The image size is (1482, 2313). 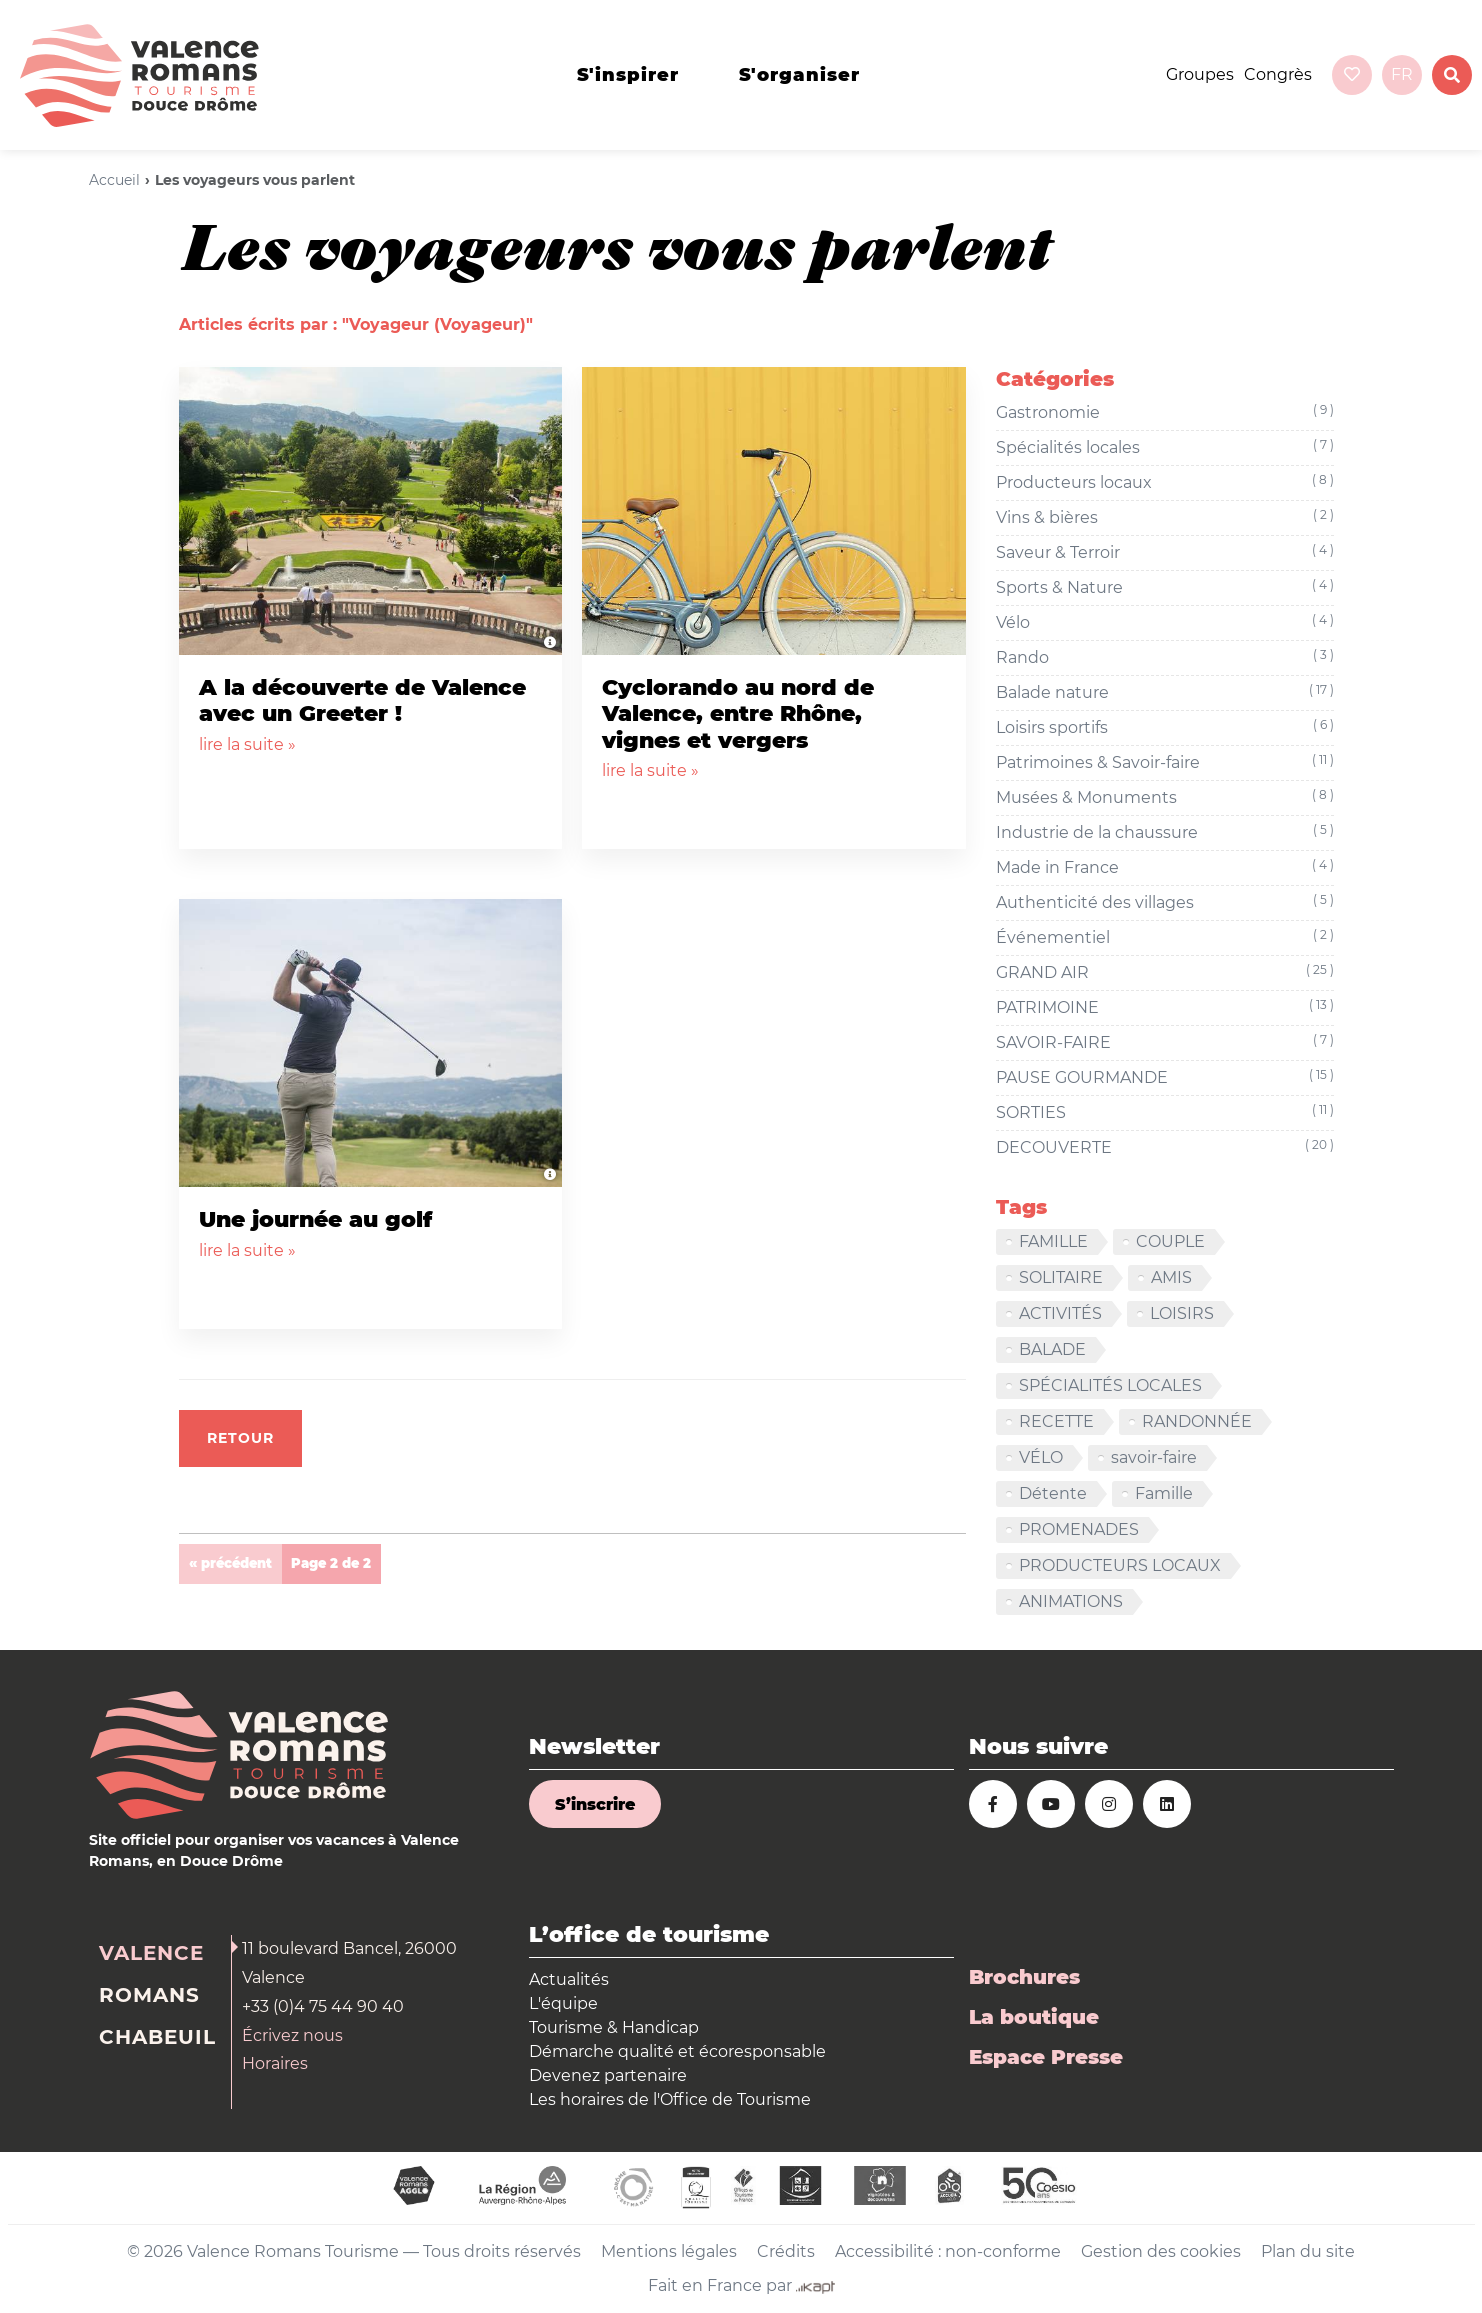 I want to click on « précédent, so click(x=230, y=1563).